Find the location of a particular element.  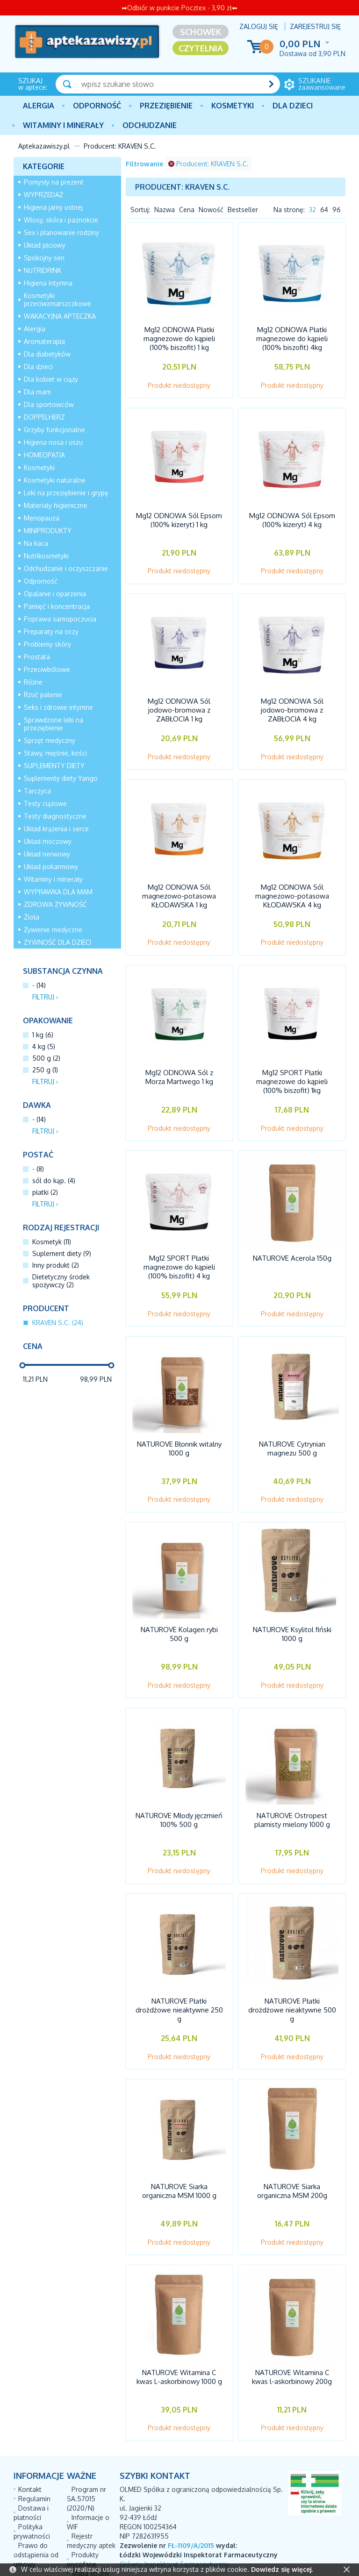

- (8) is located at coordinates (38, 1169).